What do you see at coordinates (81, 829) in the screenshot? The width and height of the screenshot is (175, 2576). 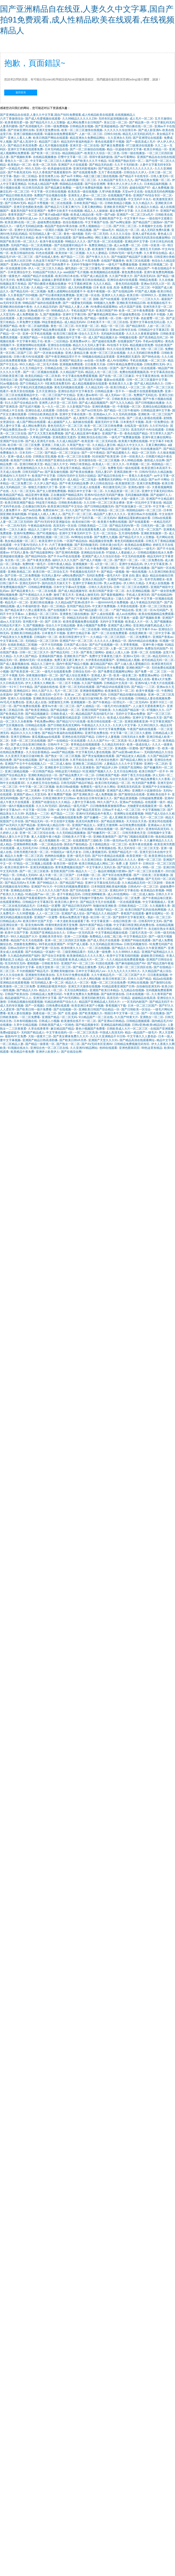 I see `国产成人手机视频` at bounding box center [81, 829].